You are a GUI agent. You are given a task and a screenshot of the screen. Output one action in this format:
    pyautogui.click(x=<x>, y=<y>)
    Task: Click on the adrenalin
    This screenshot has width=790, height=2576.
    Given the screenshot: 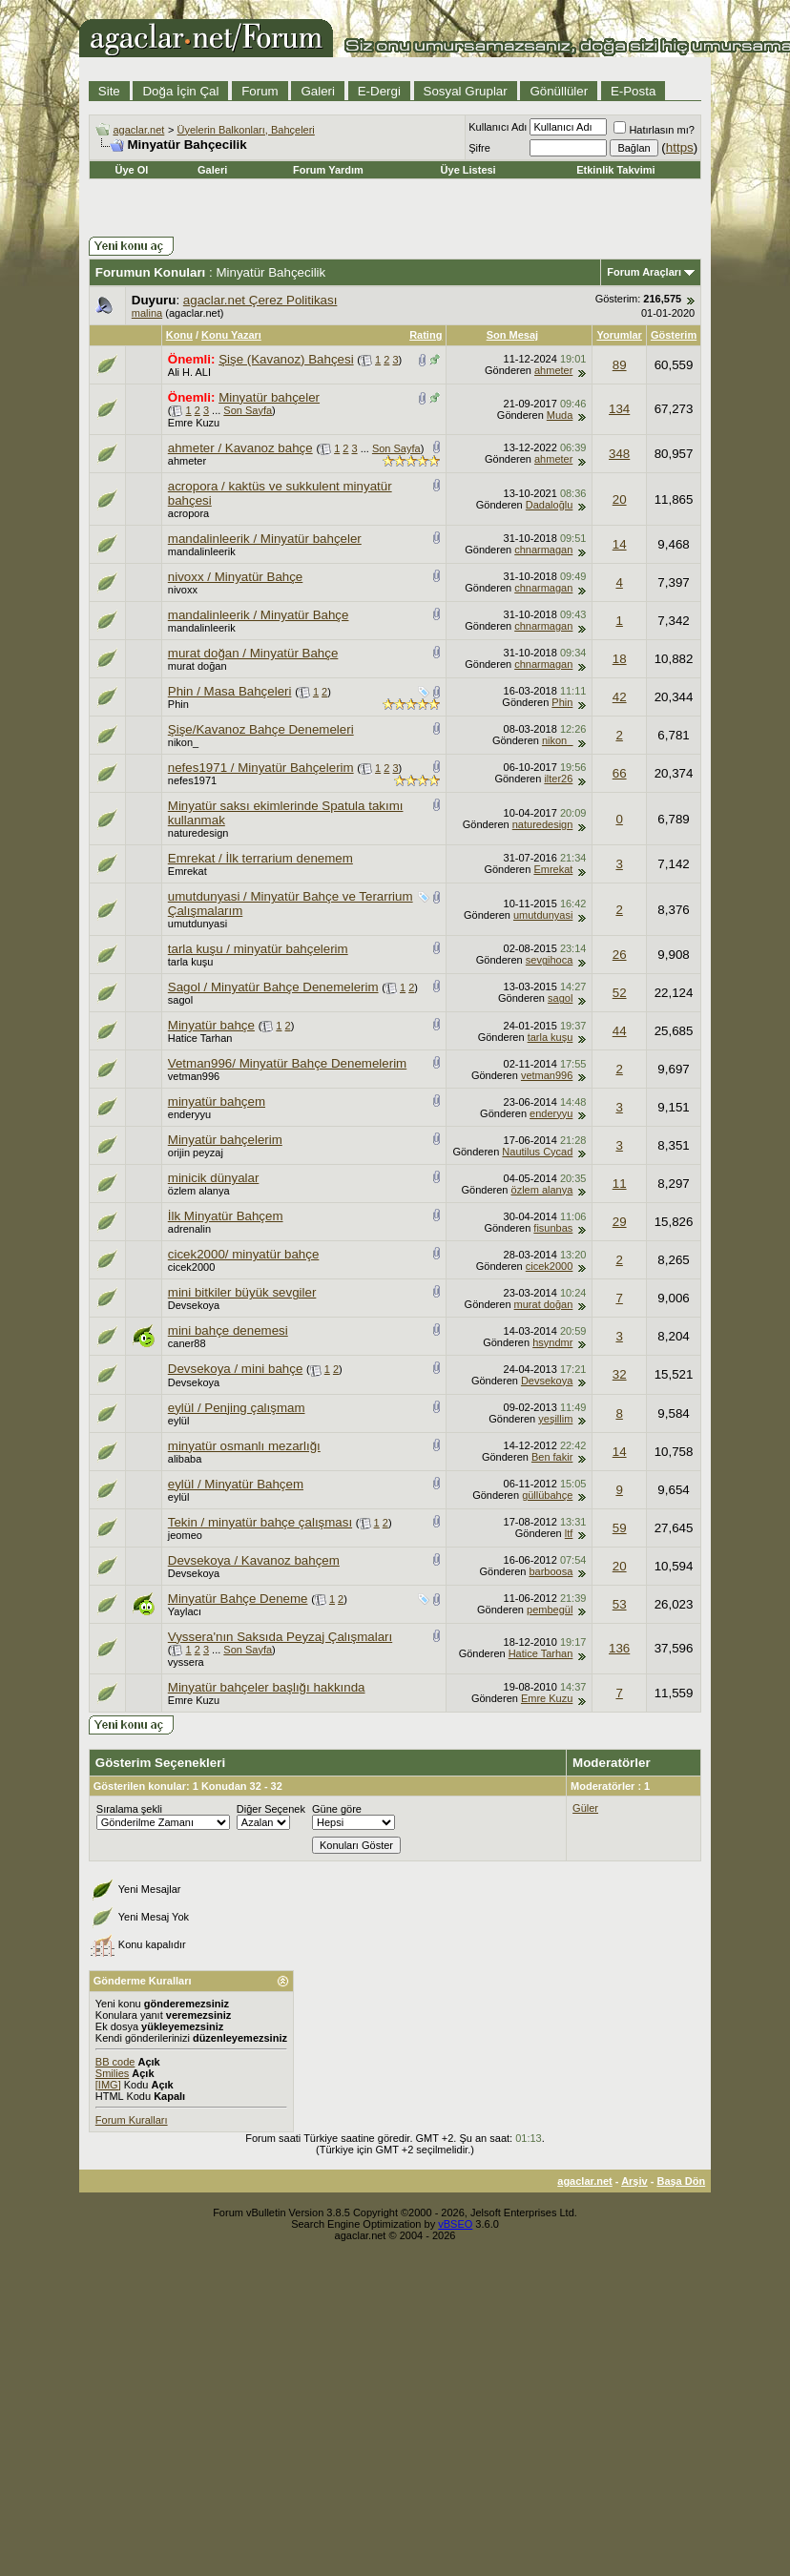 What is the action you would take?
    pyautogui.click(x=189, y=1229)
    